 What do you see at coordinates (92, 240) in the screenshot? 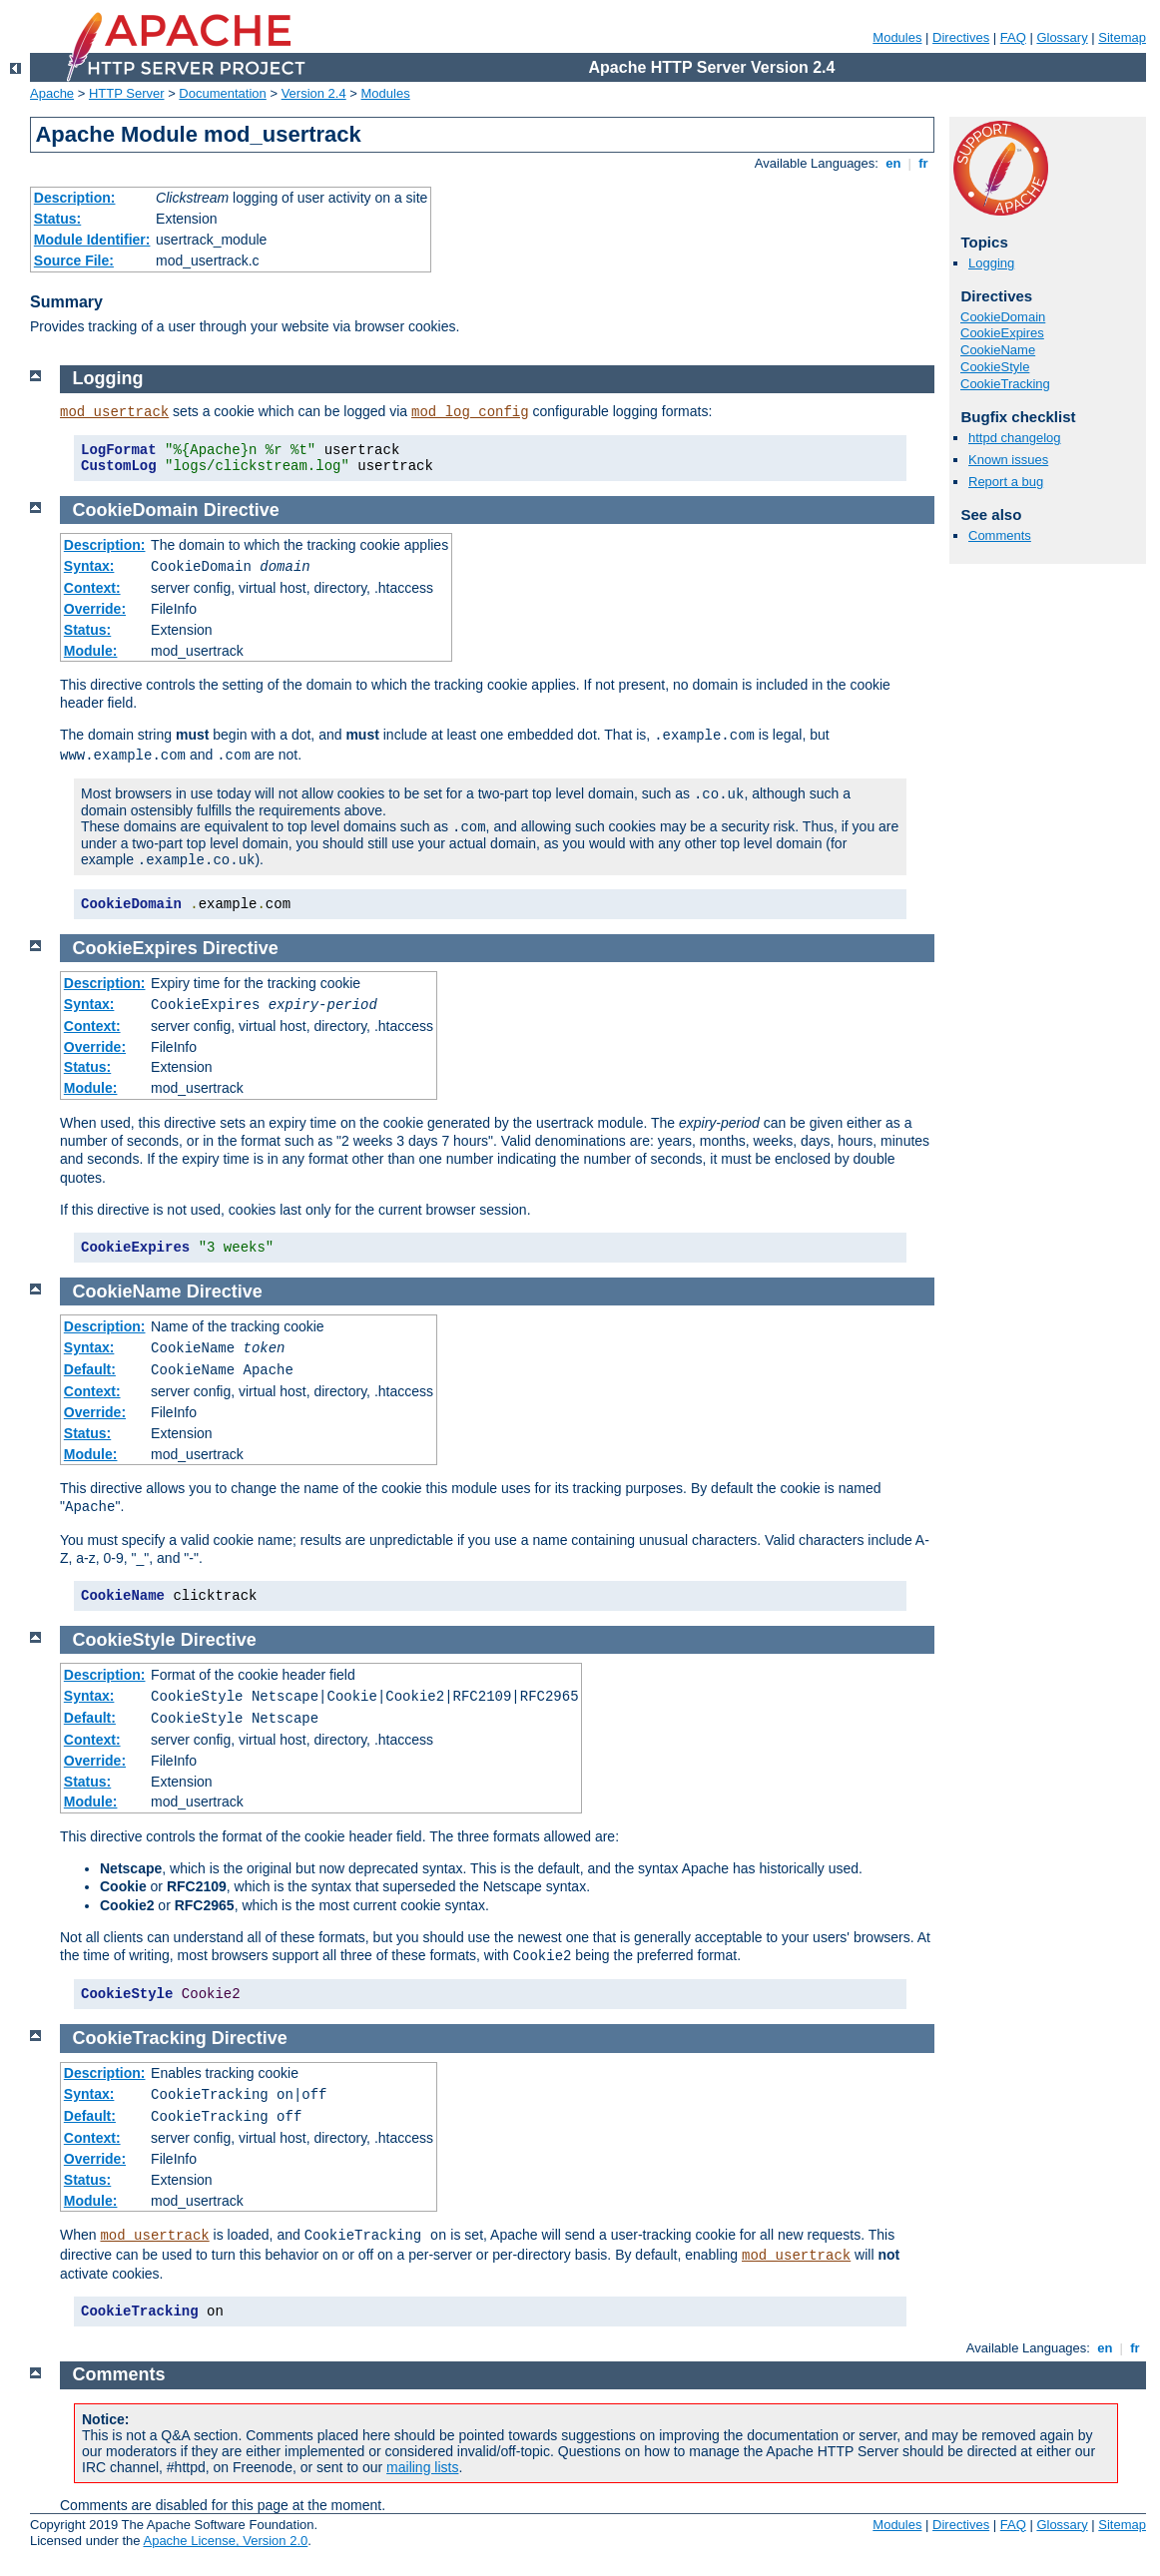
I see `Module Identifier:` at bounding box center [92, 240].